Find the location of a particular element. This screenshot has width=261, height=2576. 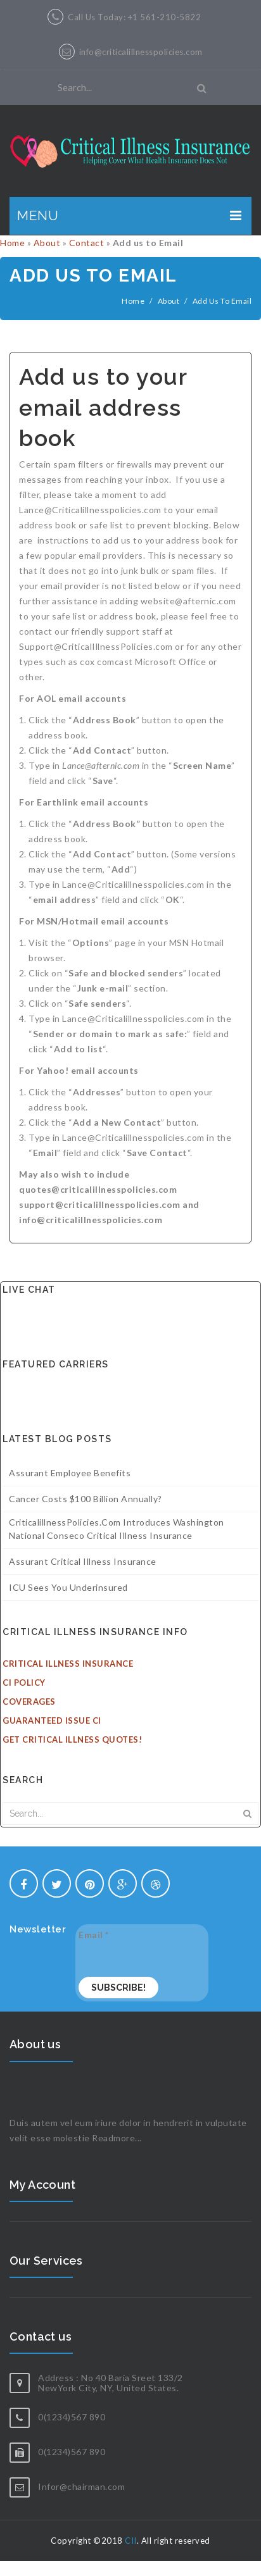

Assurant Employee Benefits is located at coordinates (69, 1472).